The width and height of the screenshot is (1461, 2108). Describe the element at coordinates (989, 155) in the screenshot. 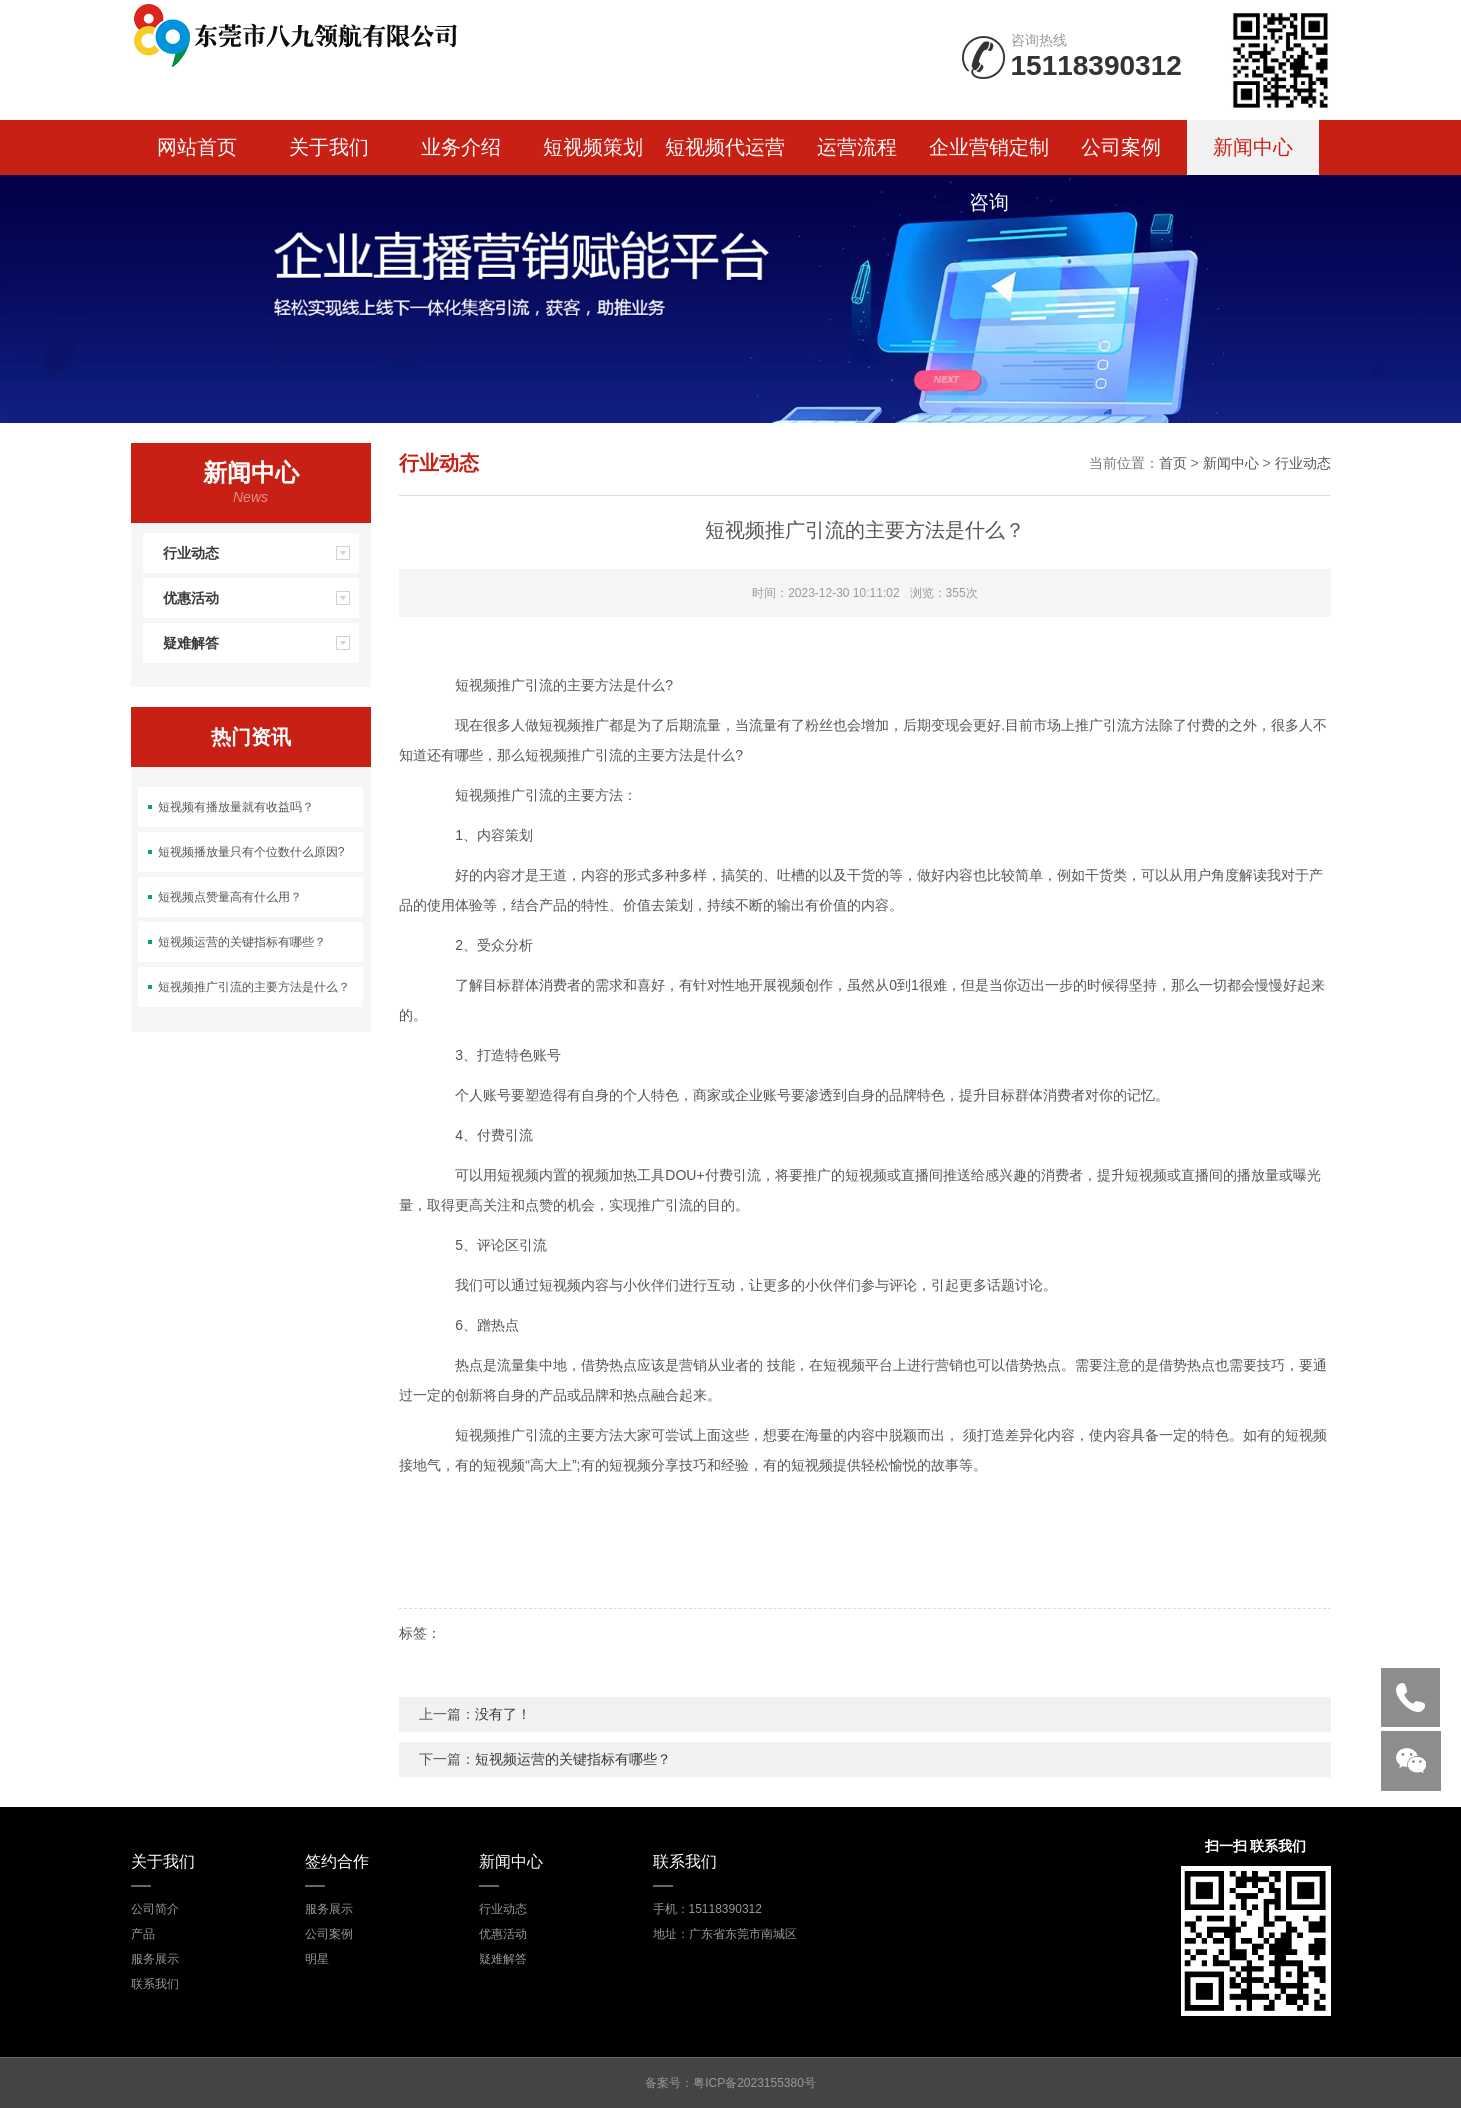

I see `企业营销定制咨询` at that location.